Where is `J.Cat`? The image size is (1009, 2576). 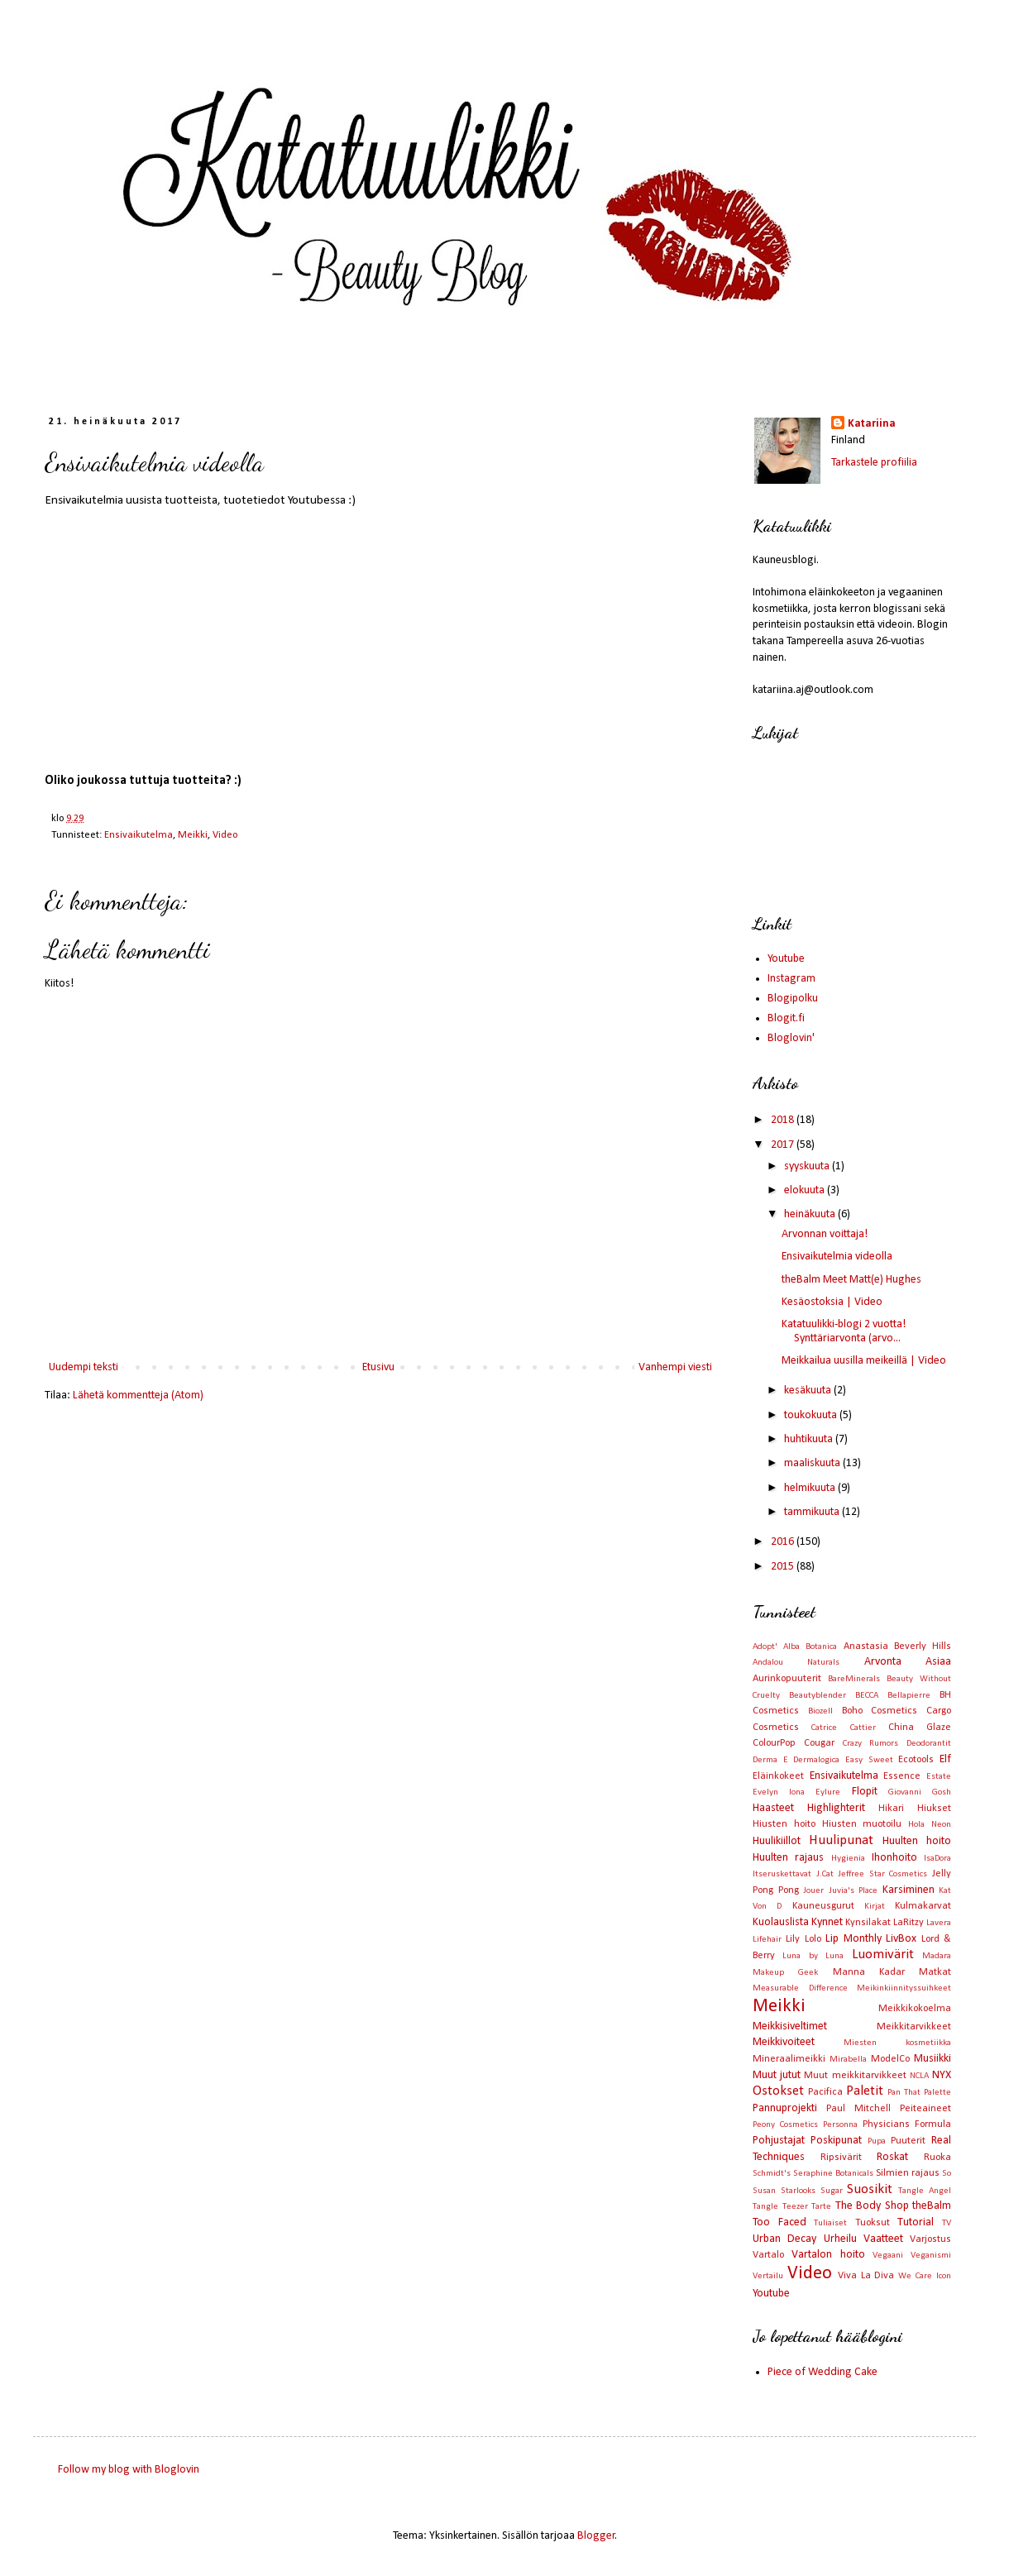
J.Cat is located at coordinates (825, 1874).